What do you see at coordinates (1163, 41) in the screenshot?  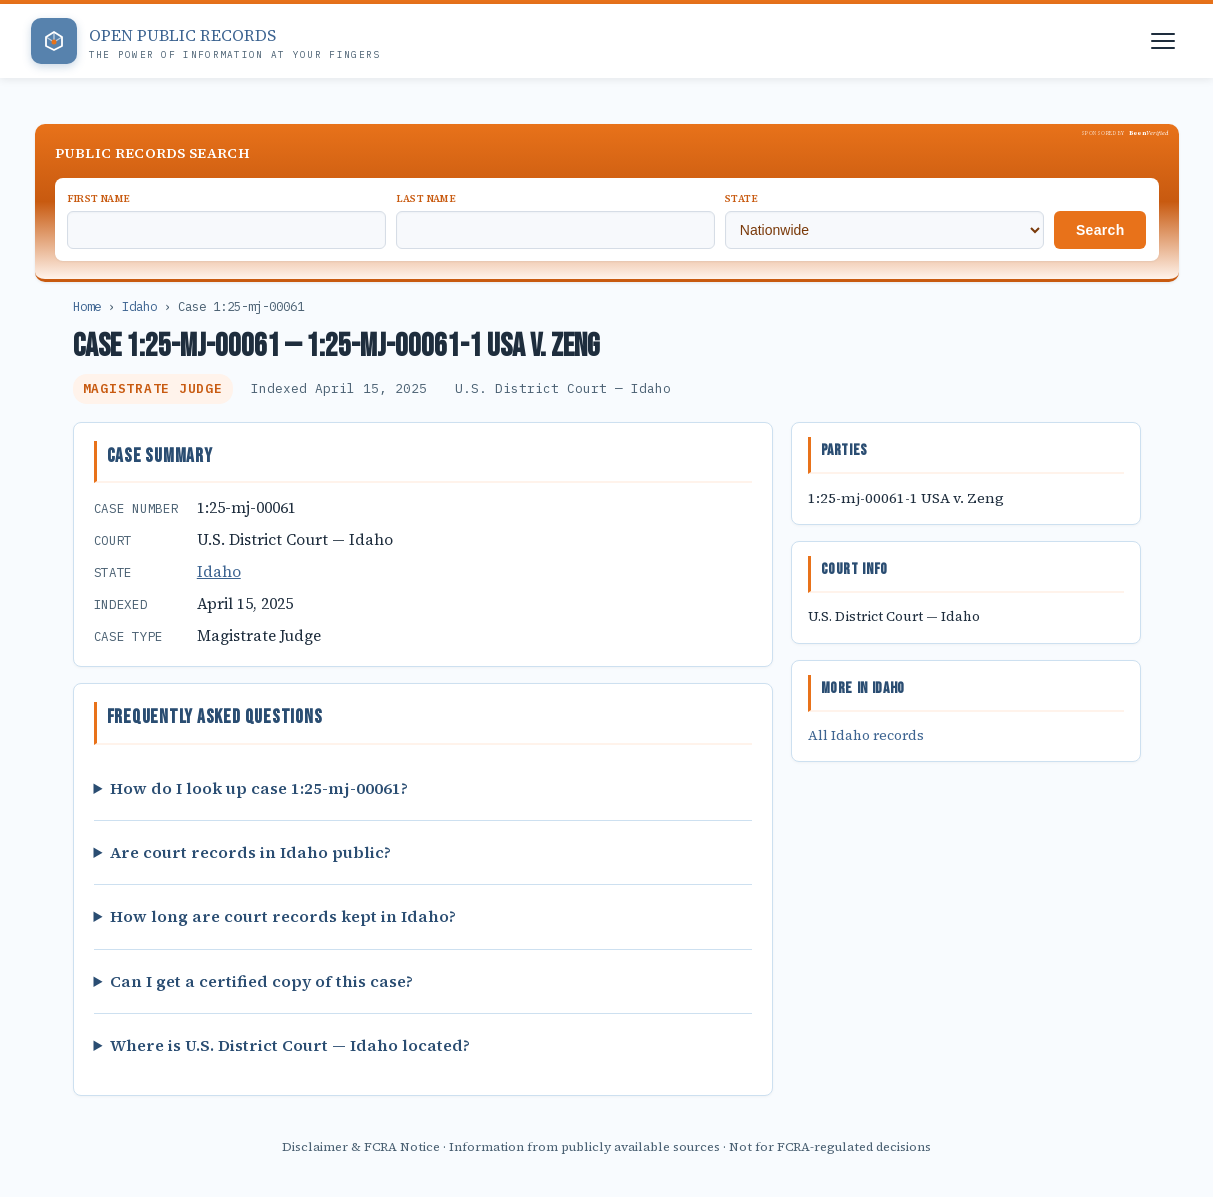 I see `[Open navigation menu]` at bounding box center [1163, 41].